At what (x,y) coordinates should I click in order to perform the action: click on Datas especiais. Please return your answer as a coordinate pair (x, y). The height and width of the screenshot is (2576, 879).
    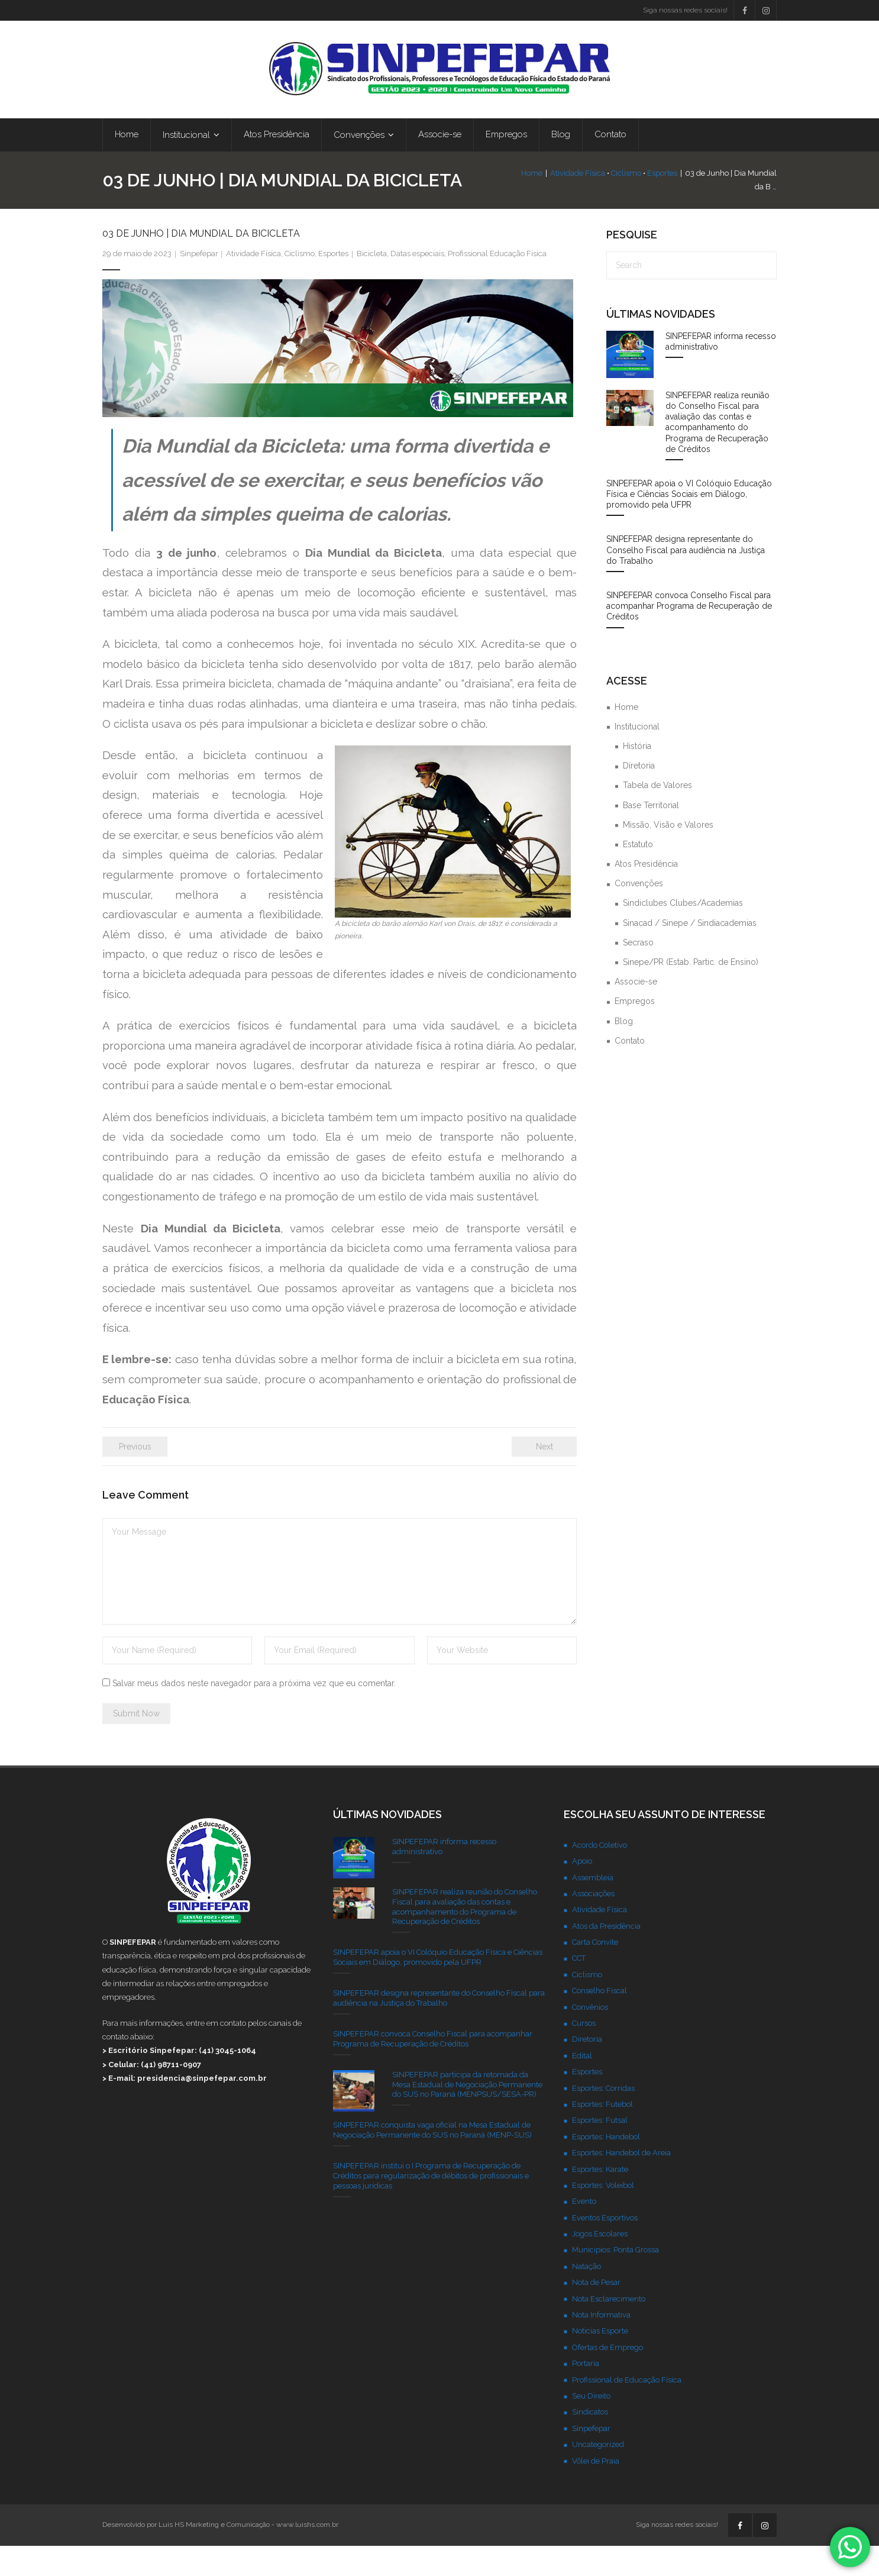
    Looking at the image, I should click on (417, 283).